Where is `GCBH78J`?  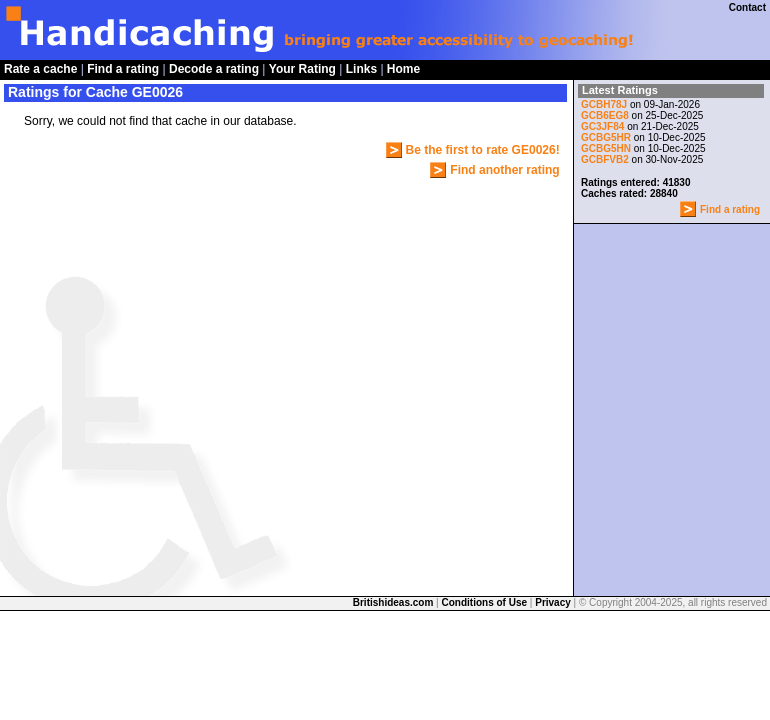 GCBH78J is located at coordinates (604, 104).